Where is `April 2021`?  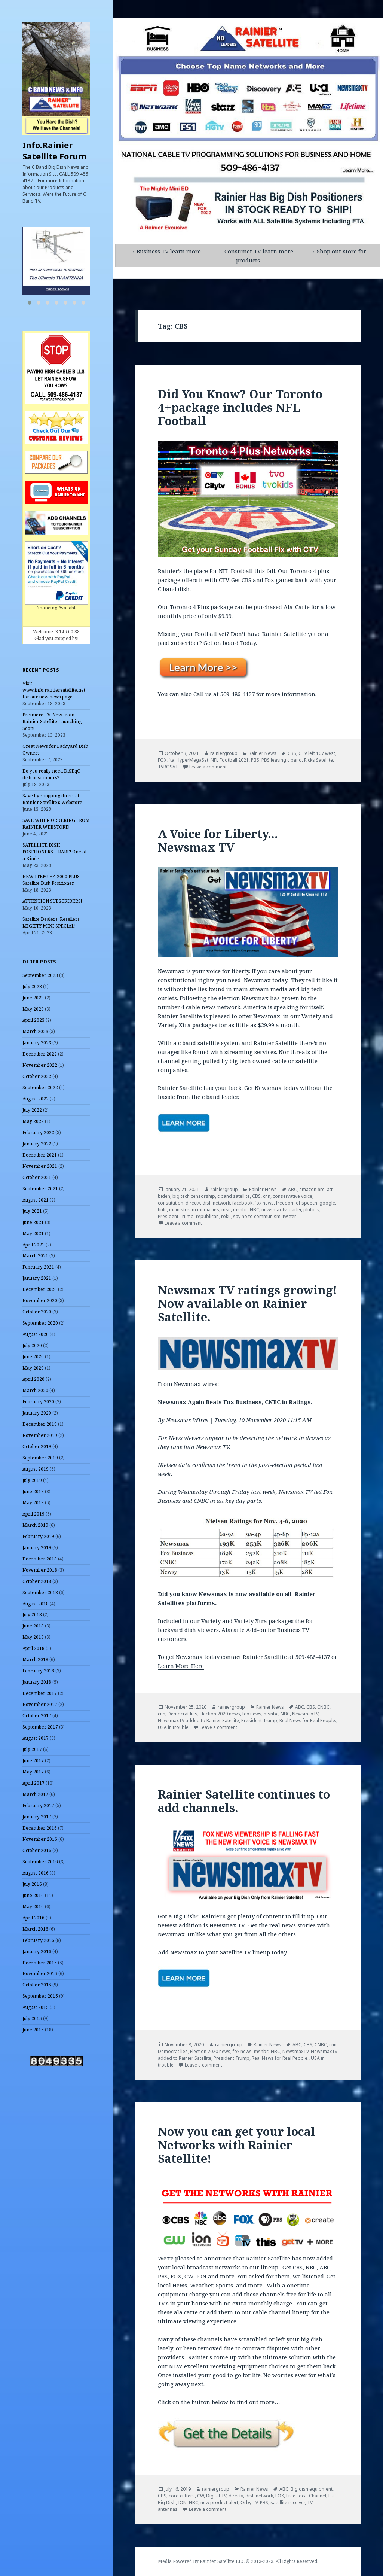 April 2021 is located at coordinates (33, 1245).